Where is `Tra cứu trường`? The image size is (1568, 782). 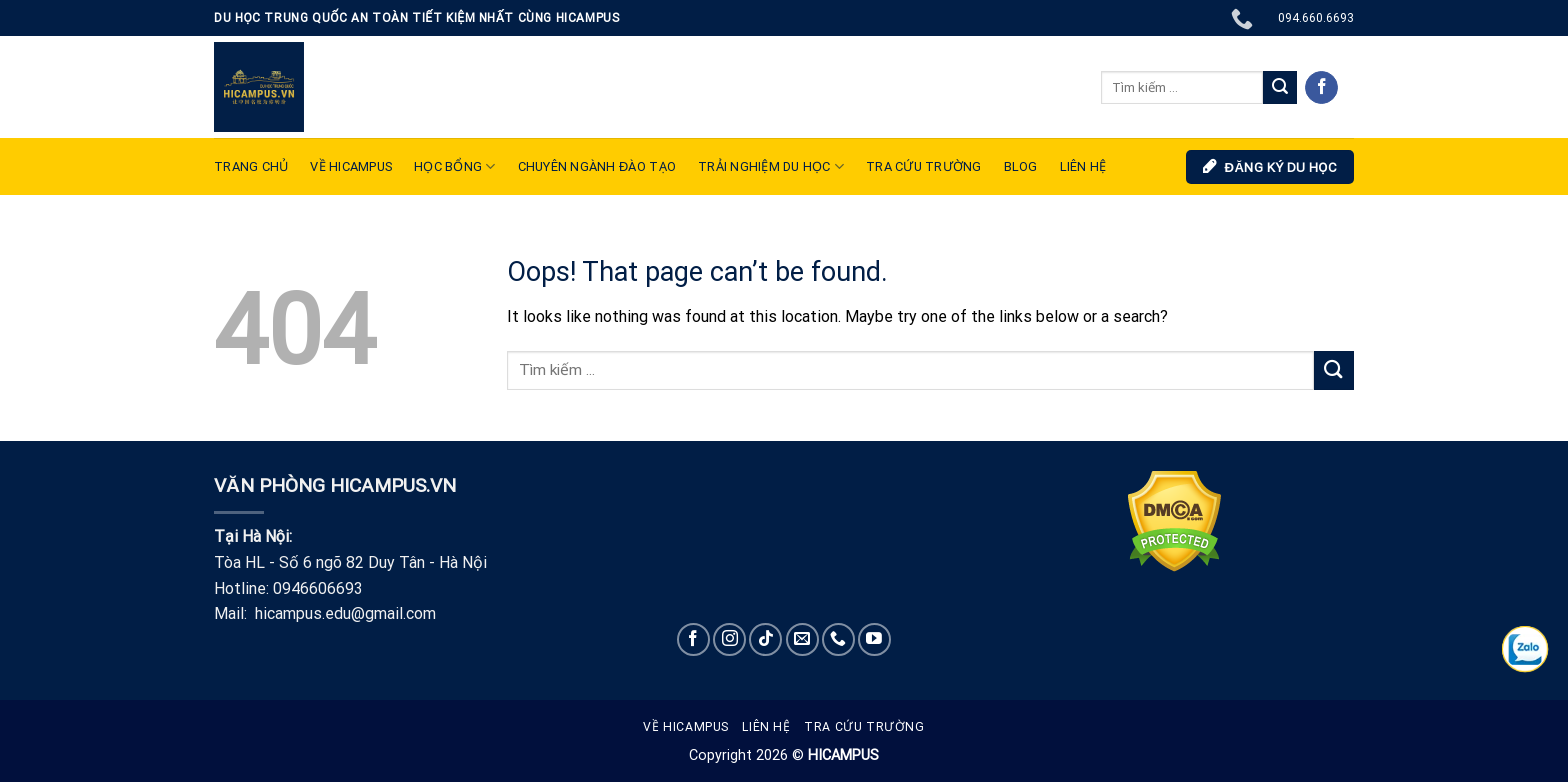 Tra cứu trường is located at coordinates (924, 166).